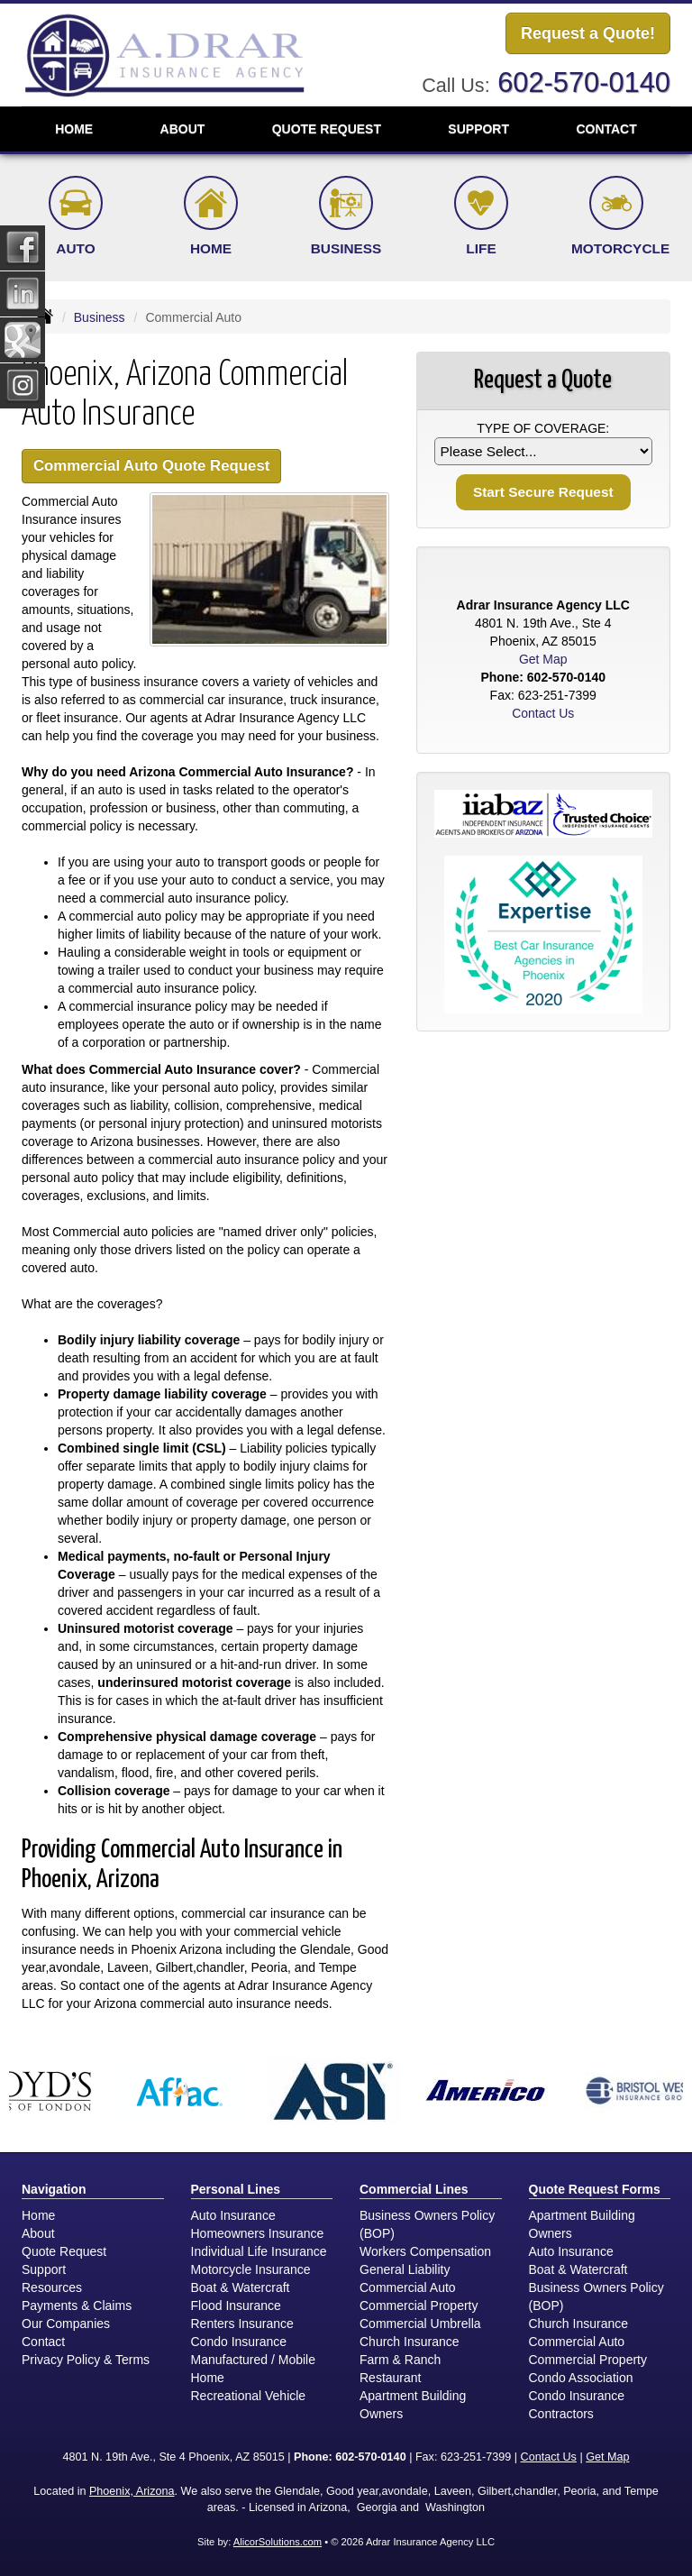 This screenshot has height=2576, width=692. Describe the element at coordinates (182, 129) in the screenshot. I see `About [button]` at that location.